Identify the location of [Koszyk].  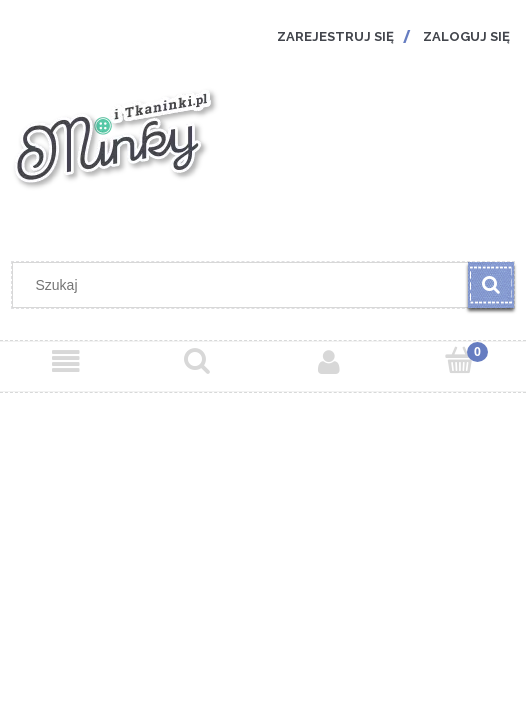
(461, 360).